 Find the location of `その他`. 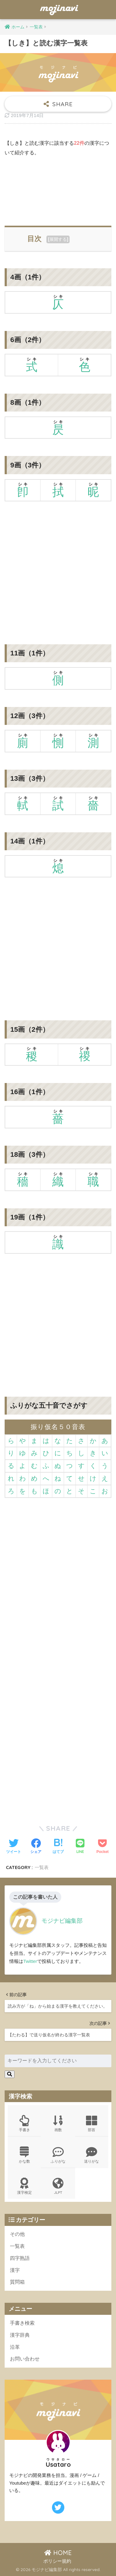

その他 is located at coordinates (17, 2234).